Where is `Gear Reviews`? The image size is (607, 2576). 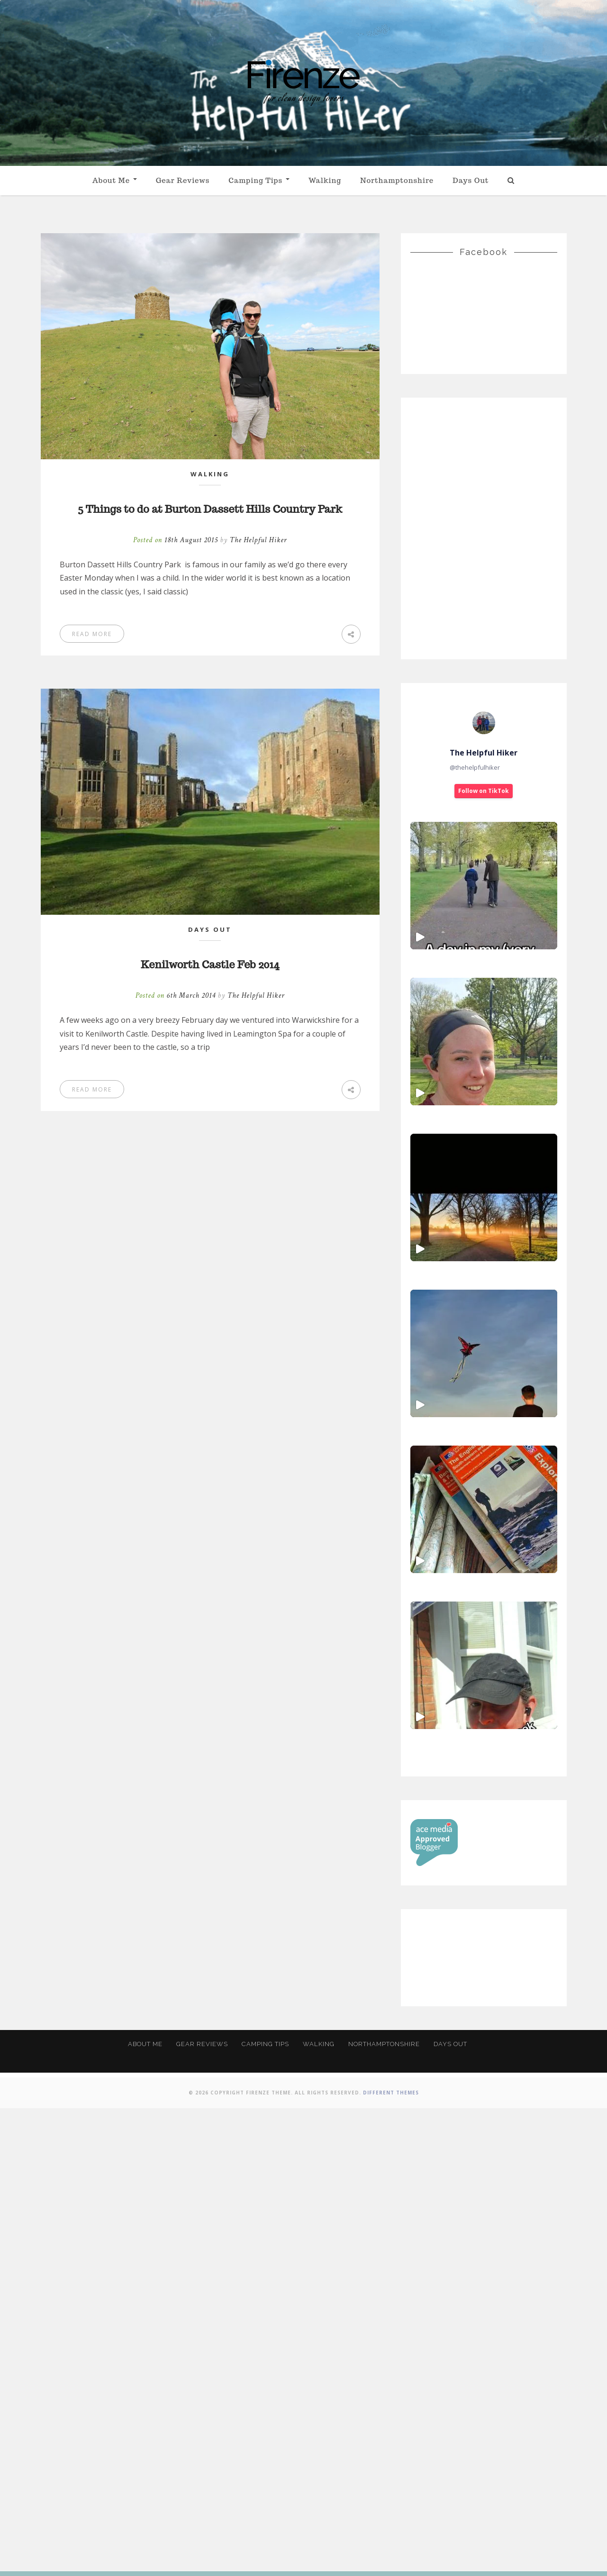
Gear Reviews is located at coordinates (183, 180).